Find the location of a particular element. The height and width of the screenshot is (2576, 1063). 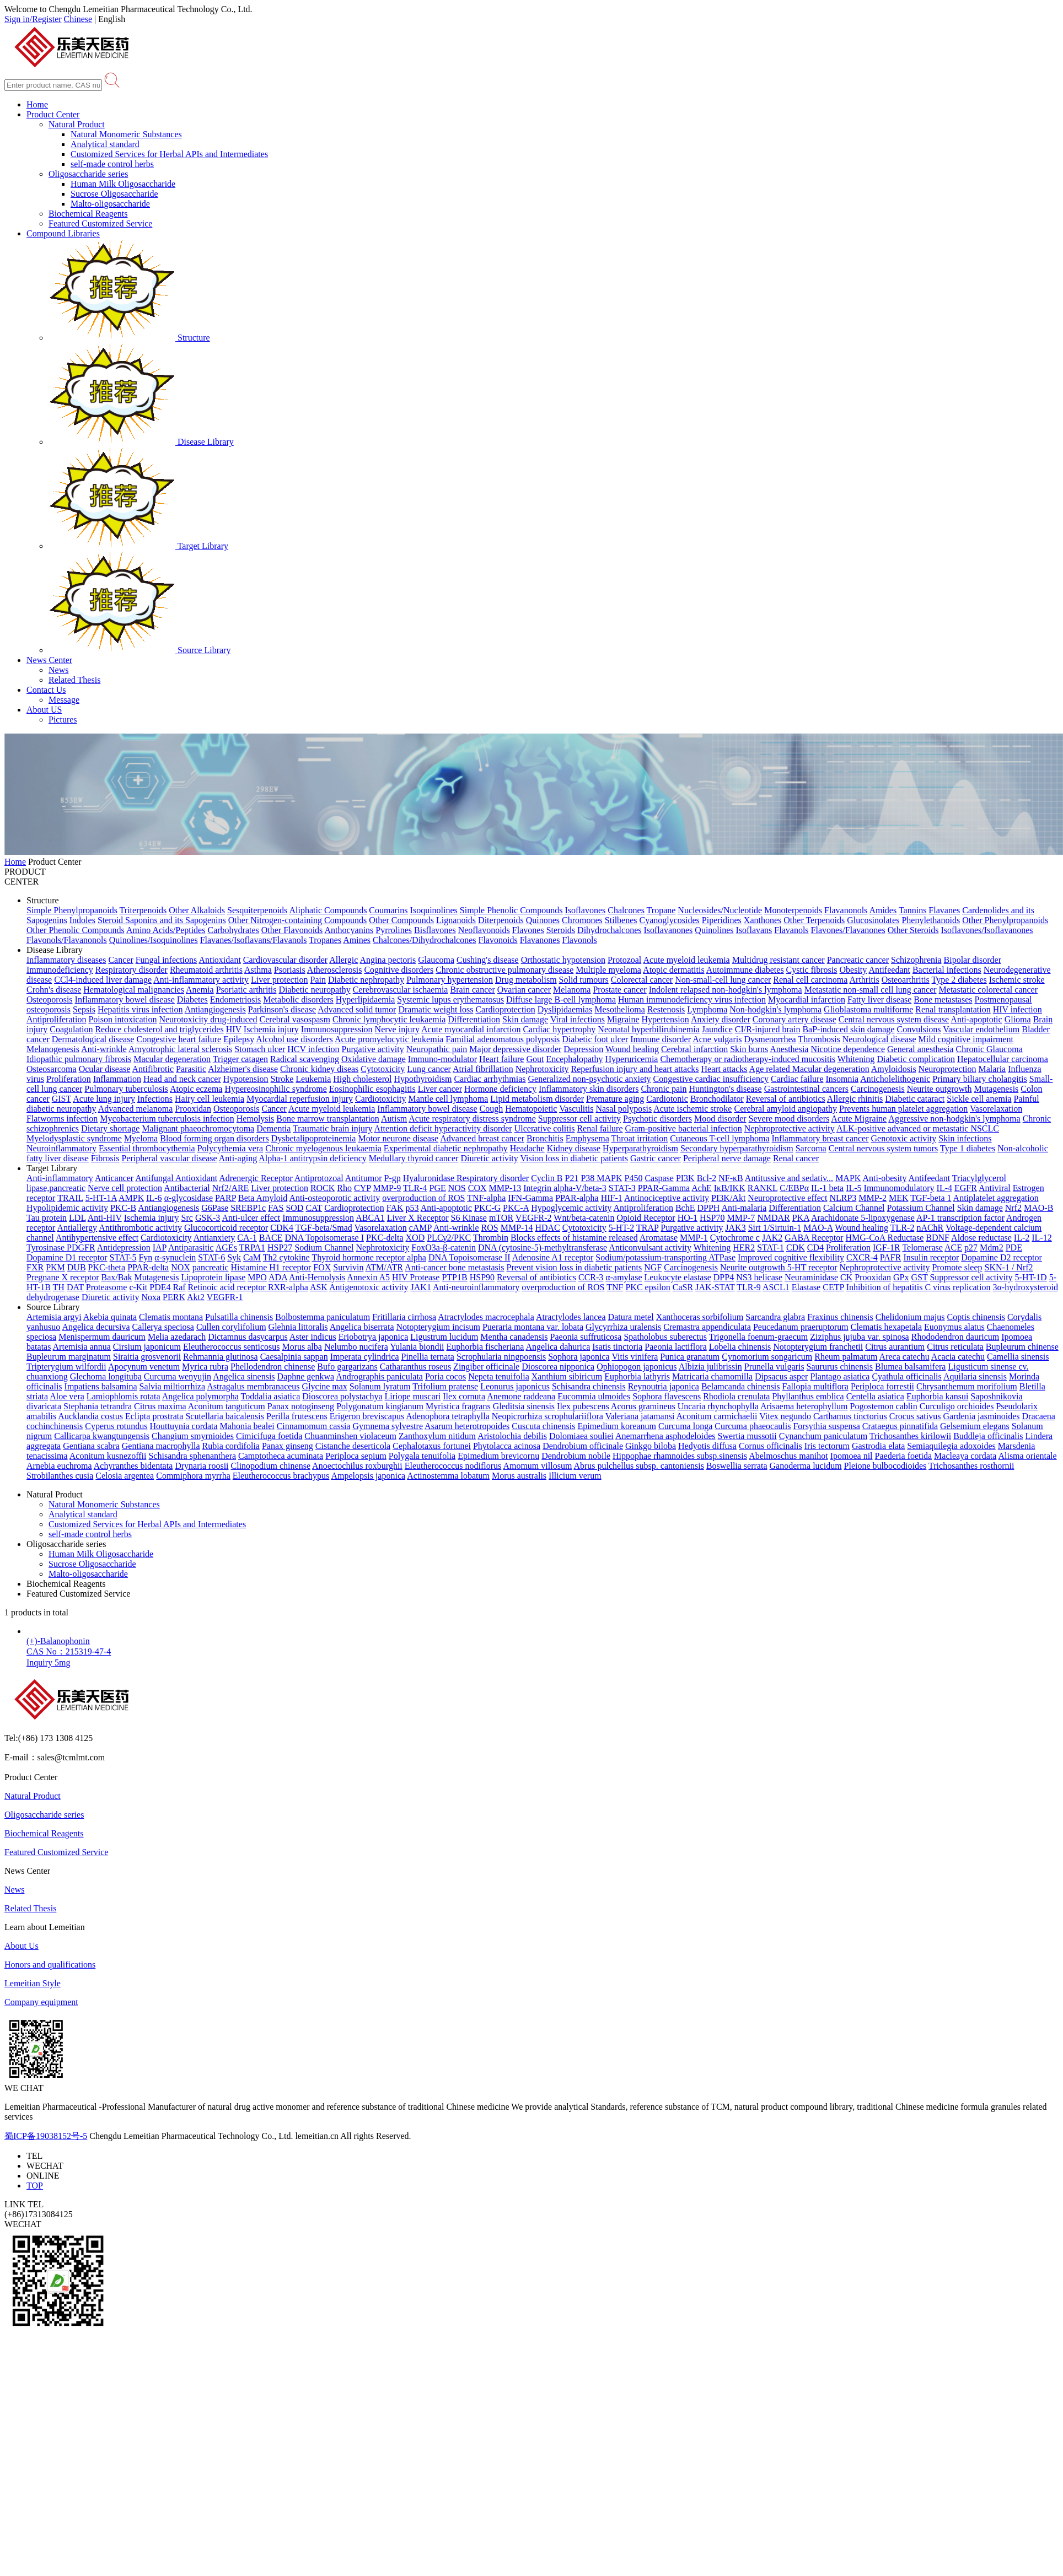

General anesthesia is located at coordinates (920, 1049).